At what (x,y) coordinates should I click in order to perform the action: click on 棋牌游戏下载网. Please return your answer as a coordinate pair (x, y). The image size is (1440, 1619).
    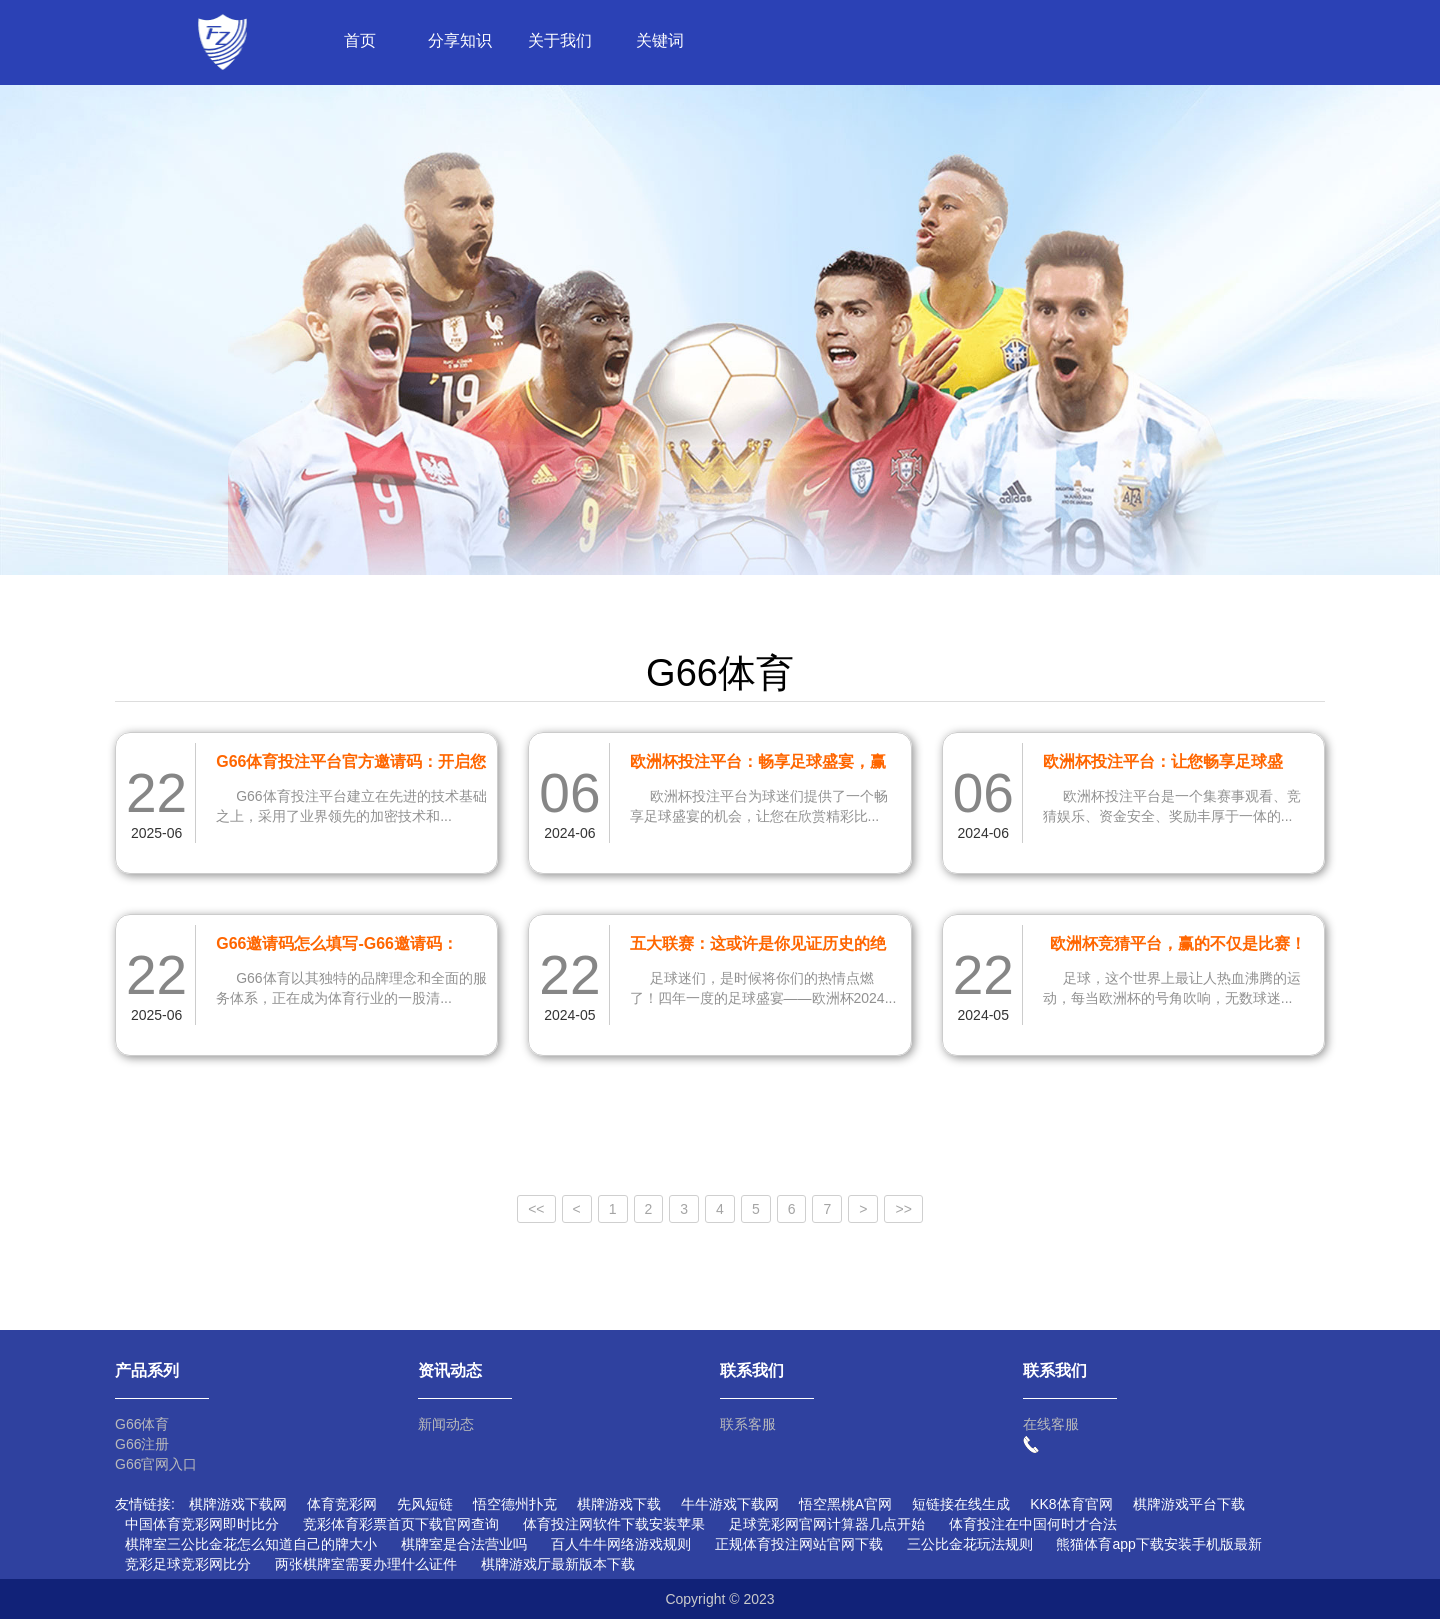
    Looking at the image, I should click on (238, 1504).